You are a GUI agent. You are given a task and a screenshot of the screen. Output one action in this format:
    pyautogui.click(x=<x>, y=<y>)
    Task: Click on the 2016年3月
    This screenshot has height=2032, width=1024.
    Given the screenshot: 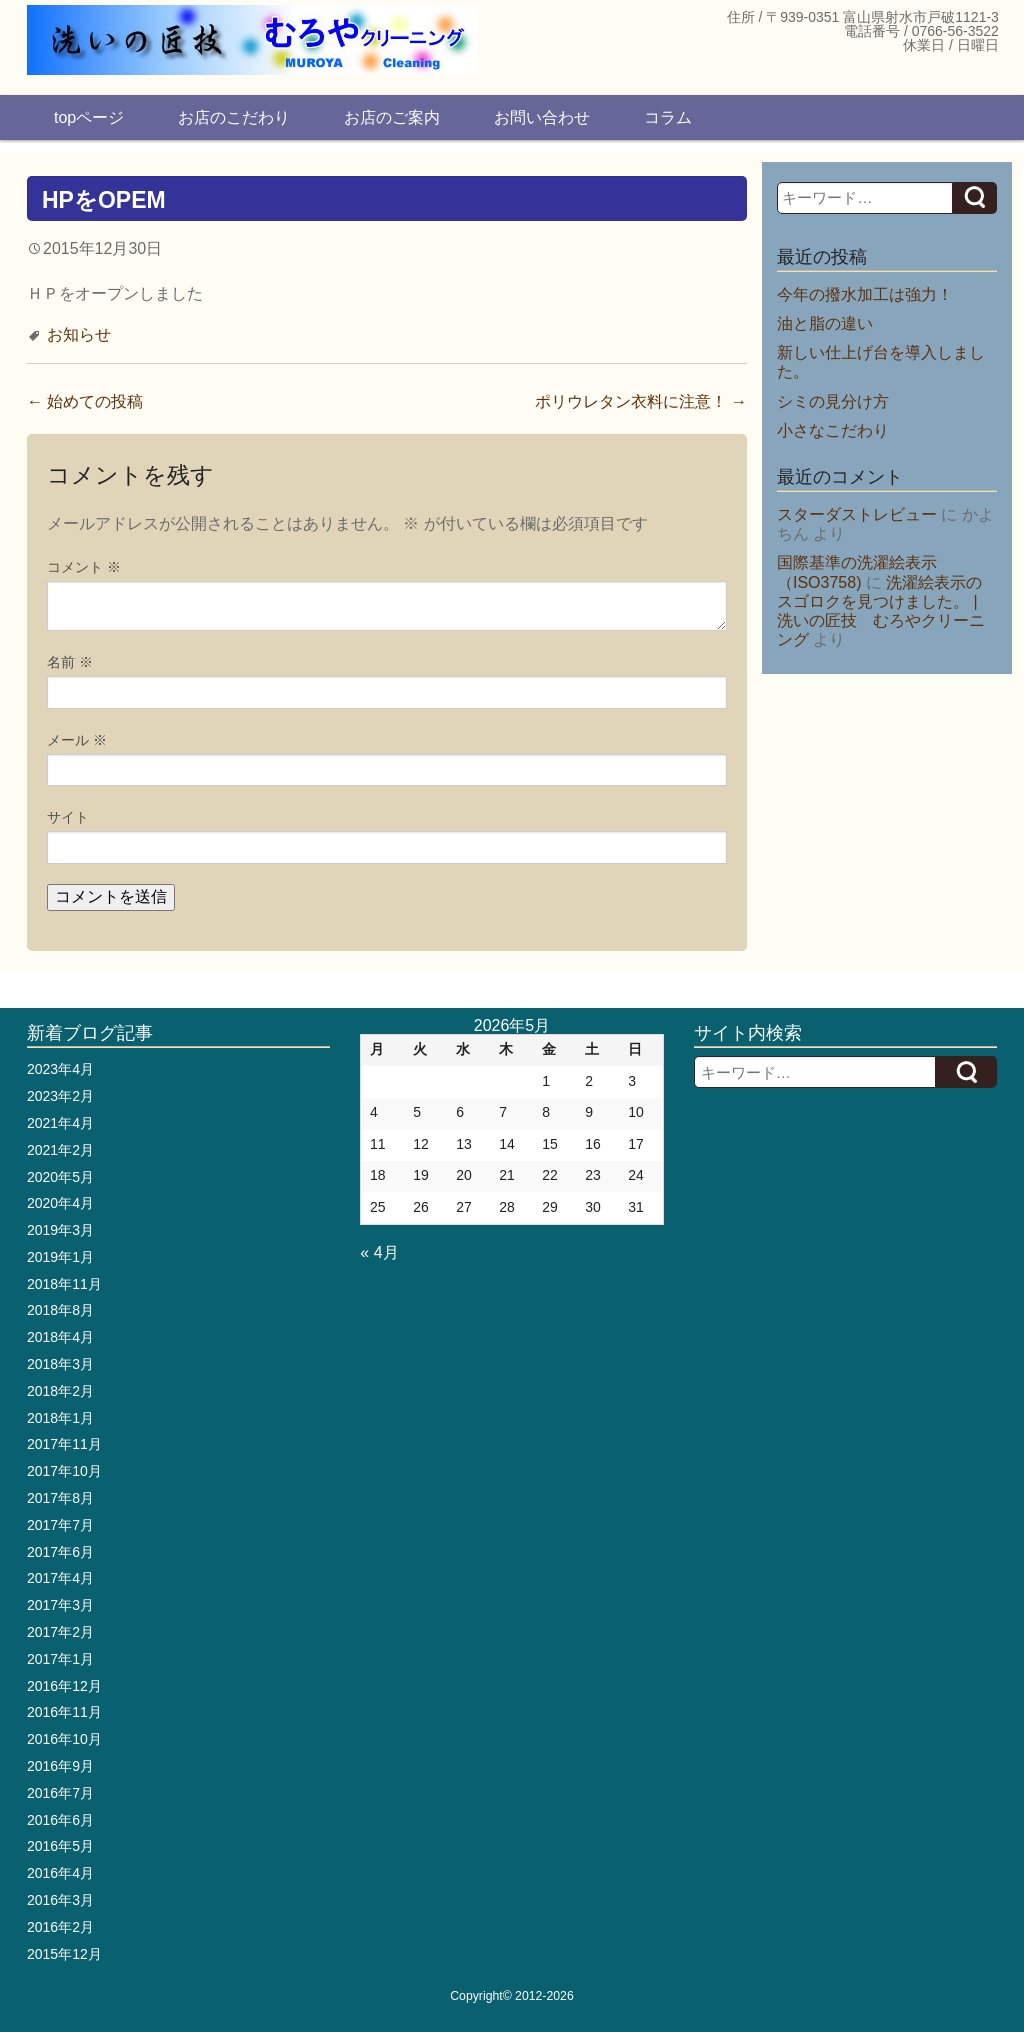 What is the action you would take?
    pyautogui.click(x=60, y=1900)
    